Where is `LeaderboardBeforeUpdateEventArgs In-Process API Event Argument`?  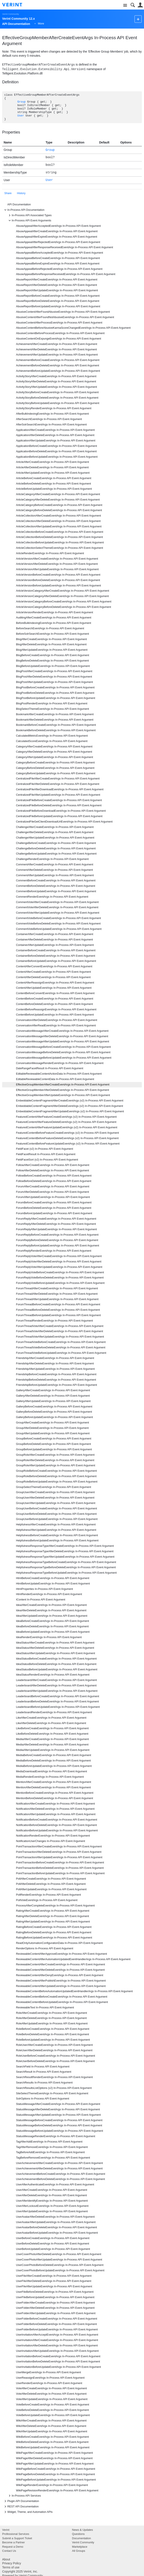 LeaderboardBeforeUpdateEventArgs In-Process API Event Argument is located at coordinates (58, 1706).